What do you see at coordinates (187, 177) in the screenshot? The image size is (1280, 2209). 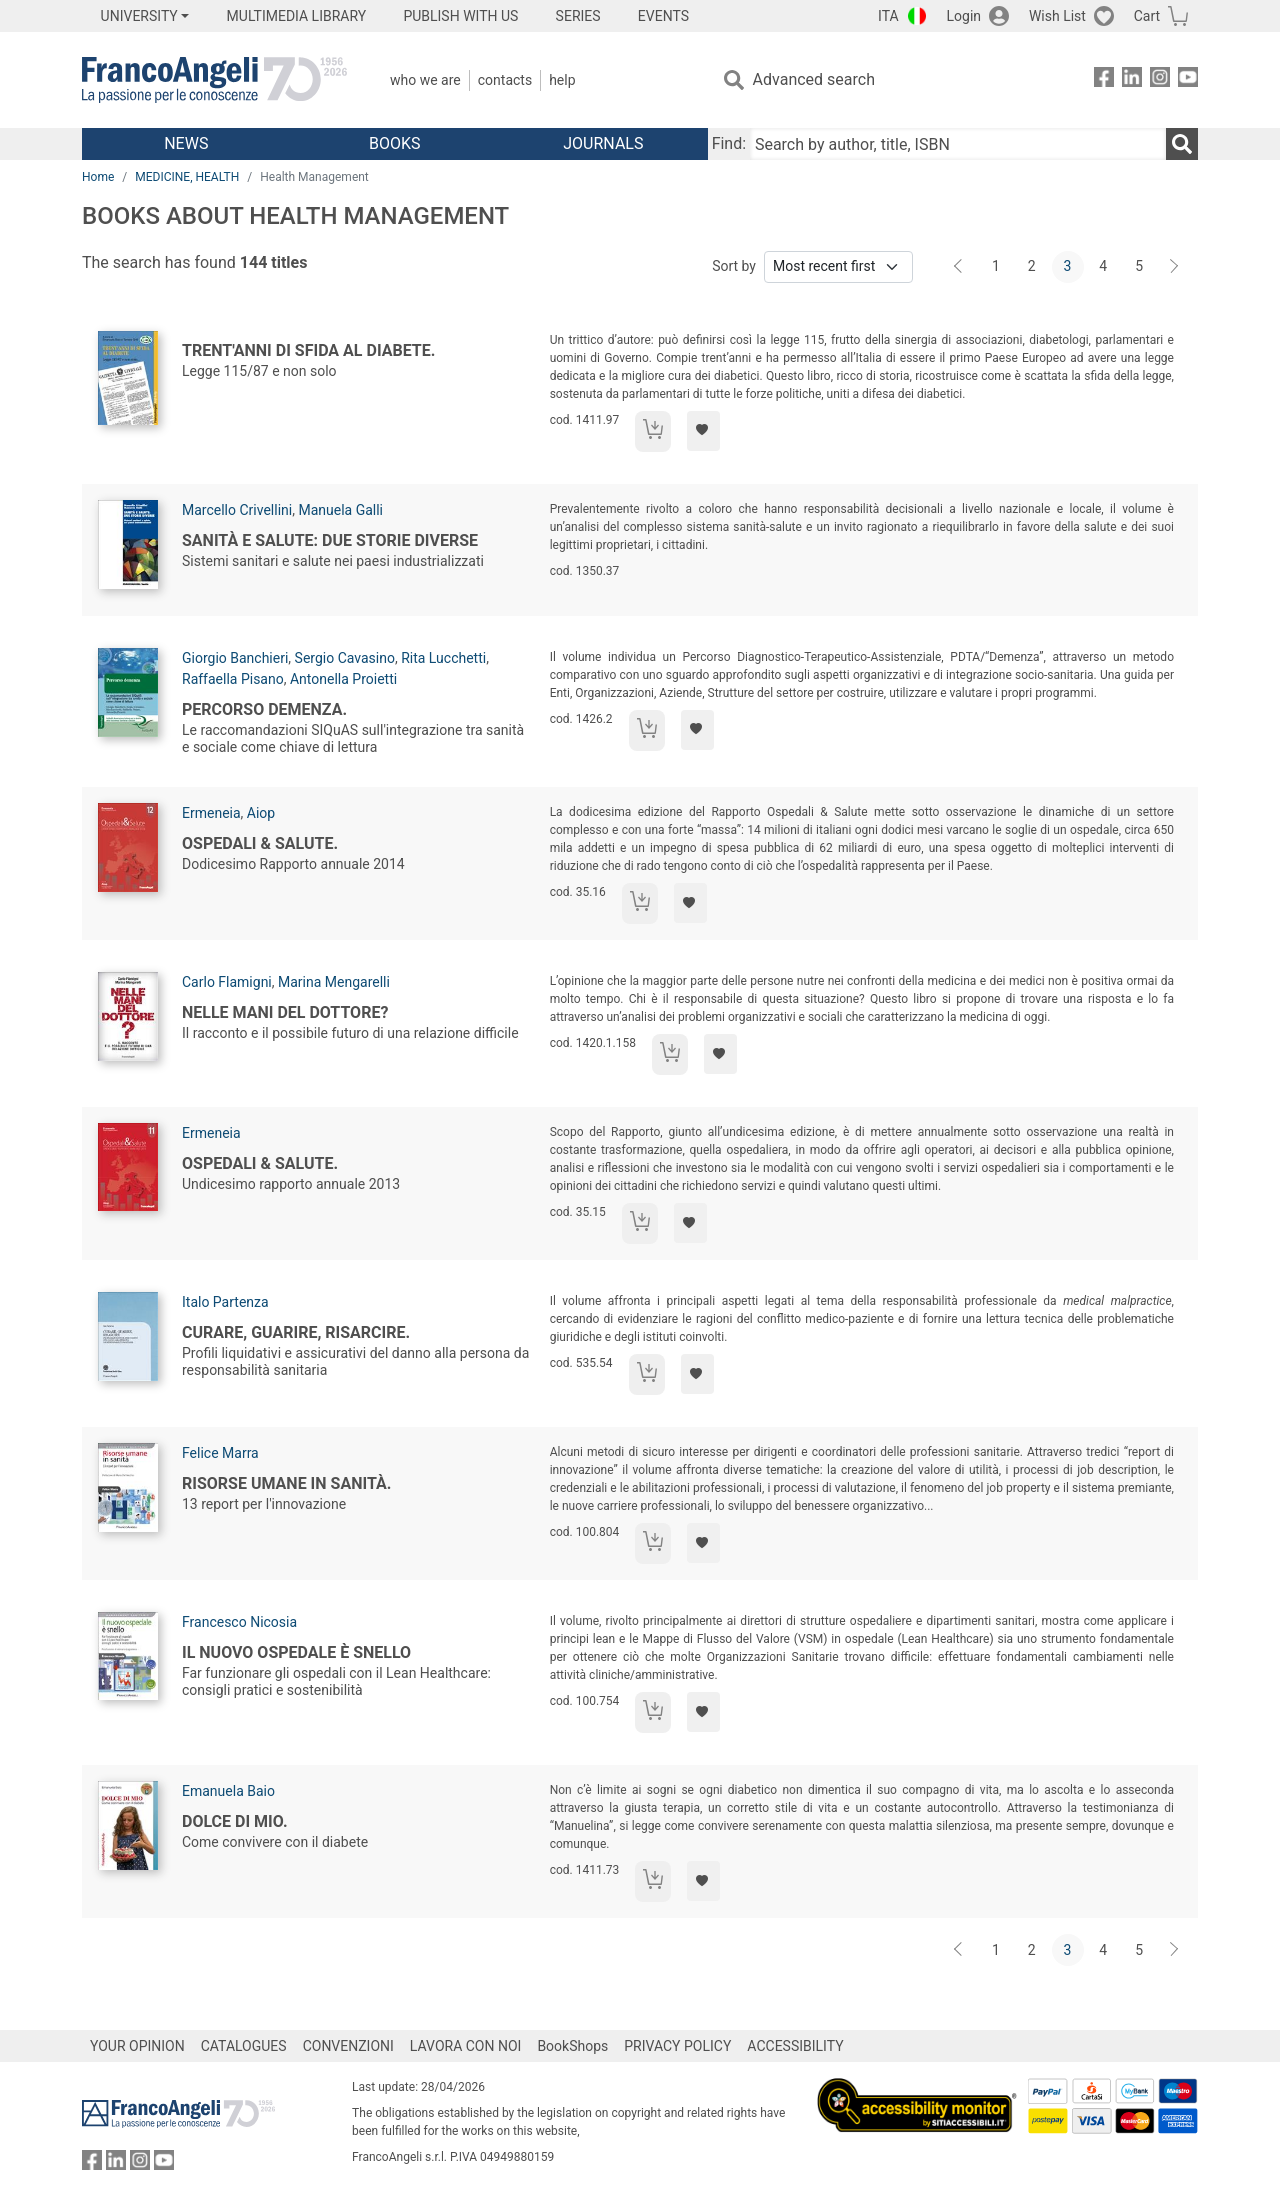 I see `MEDICINE, HEALTH` at bounding box center [187, 177].